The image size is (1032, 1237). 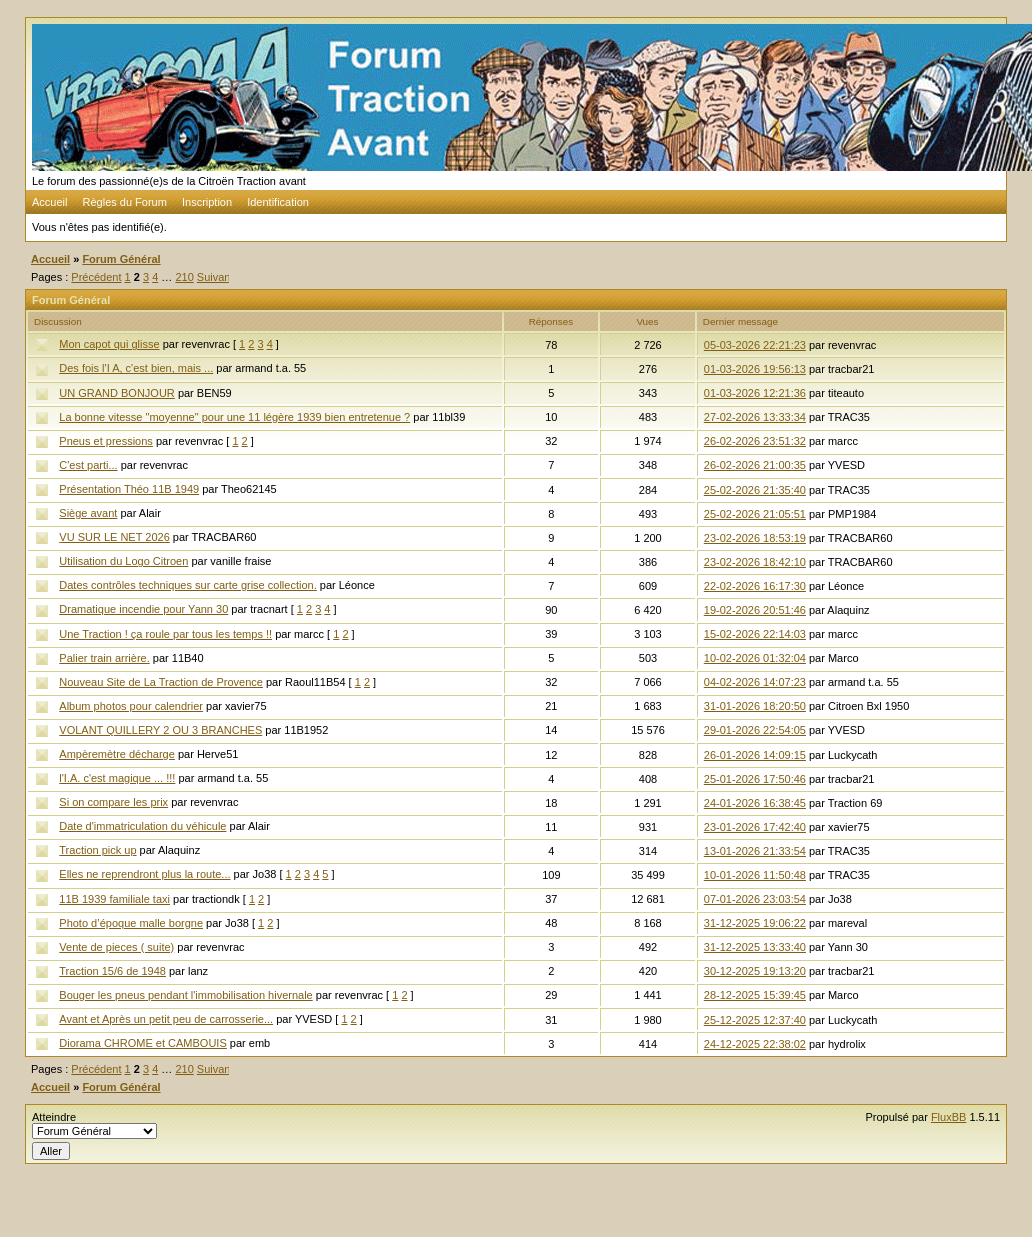 I want to click on UN GRAND BONJOUR, so click(x=117, y=393).